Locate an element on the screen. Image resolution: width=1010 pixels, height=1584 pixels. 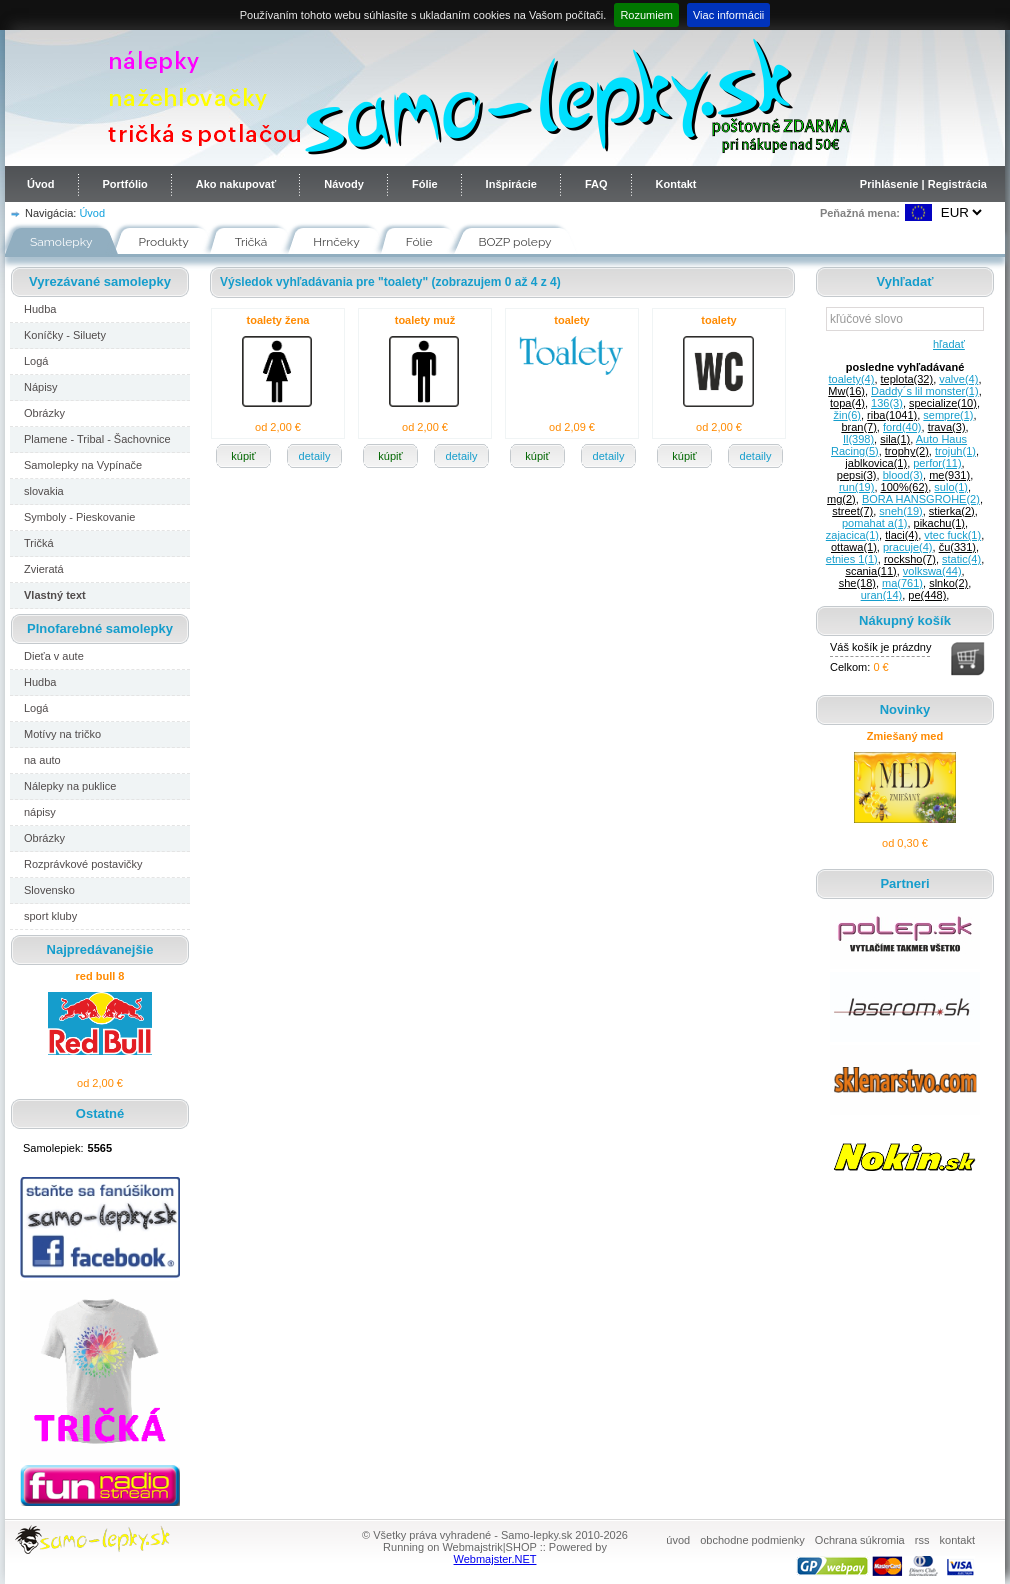
žin is located at coordinates (847, 415).